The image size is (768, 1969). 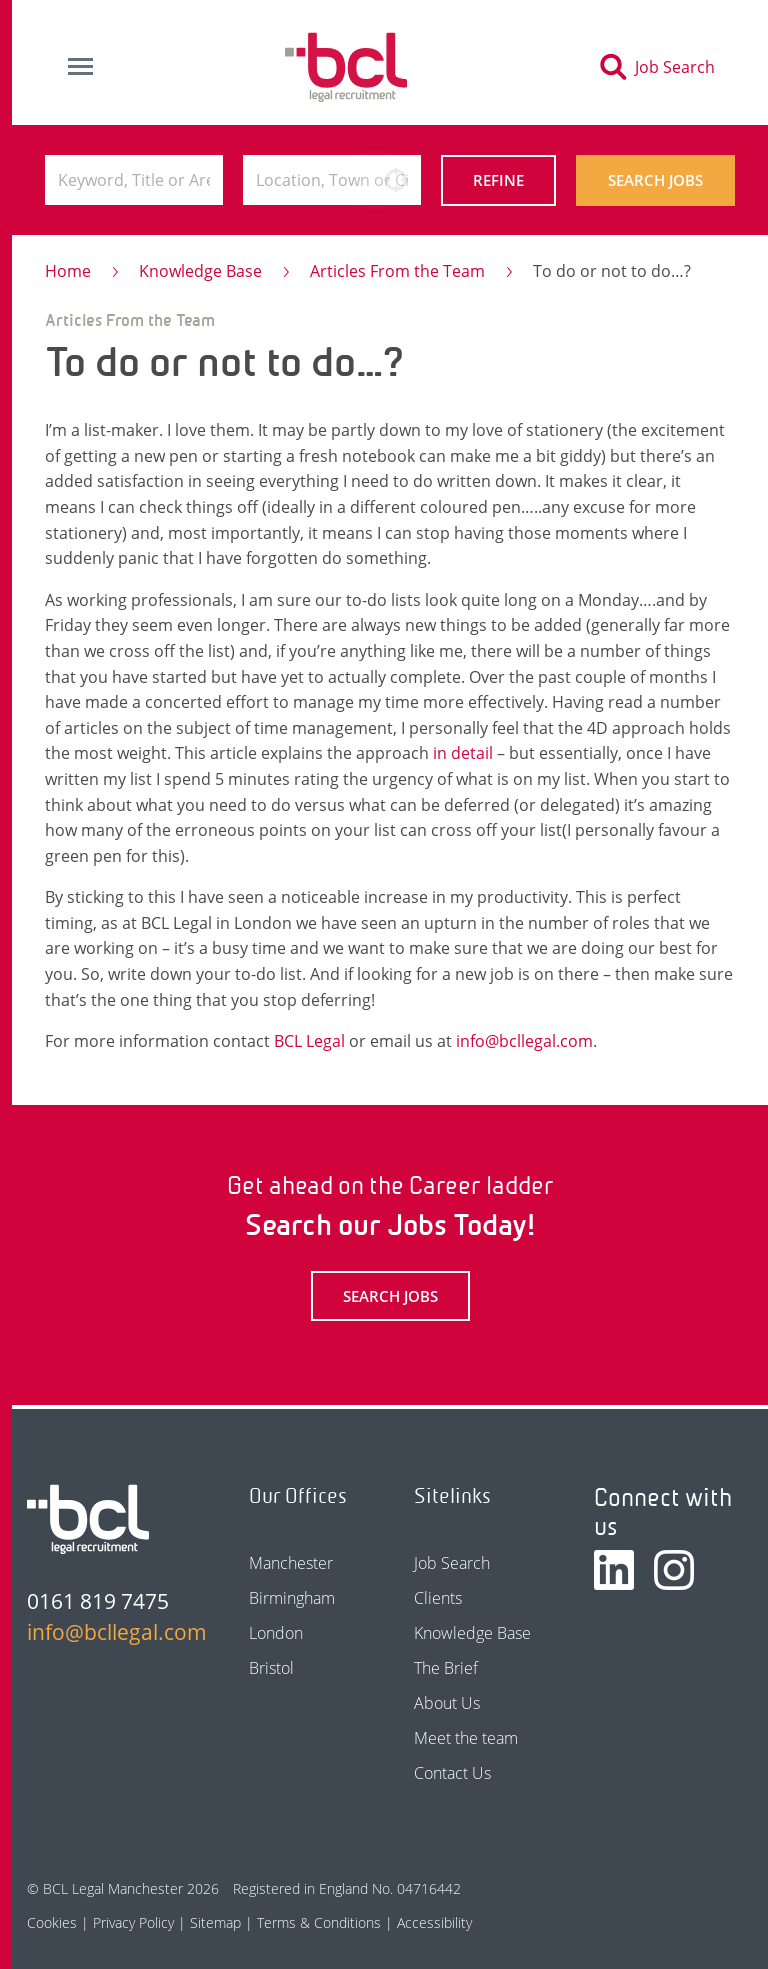 What do you see at coordinates (133, 1922) in the screenshot?
I see `Privacy Policy` at bounding box center [133, 1922].